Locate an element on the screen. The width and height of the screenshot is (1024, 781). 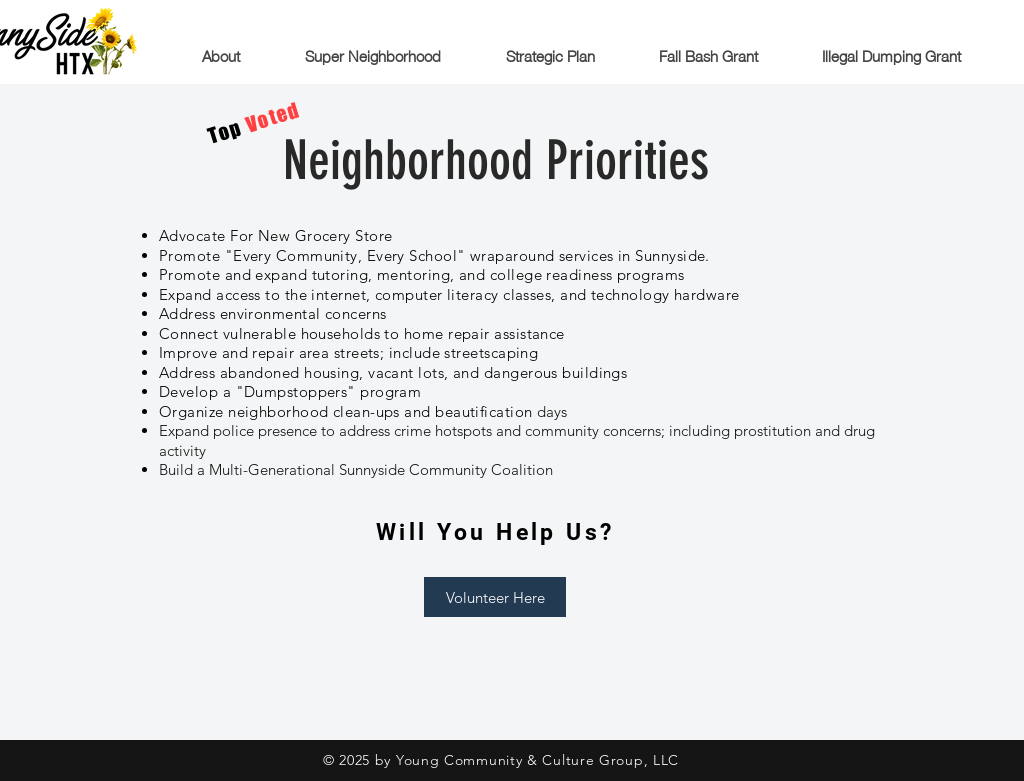
[Volunteer Here] is located at coordinates (495, 597).